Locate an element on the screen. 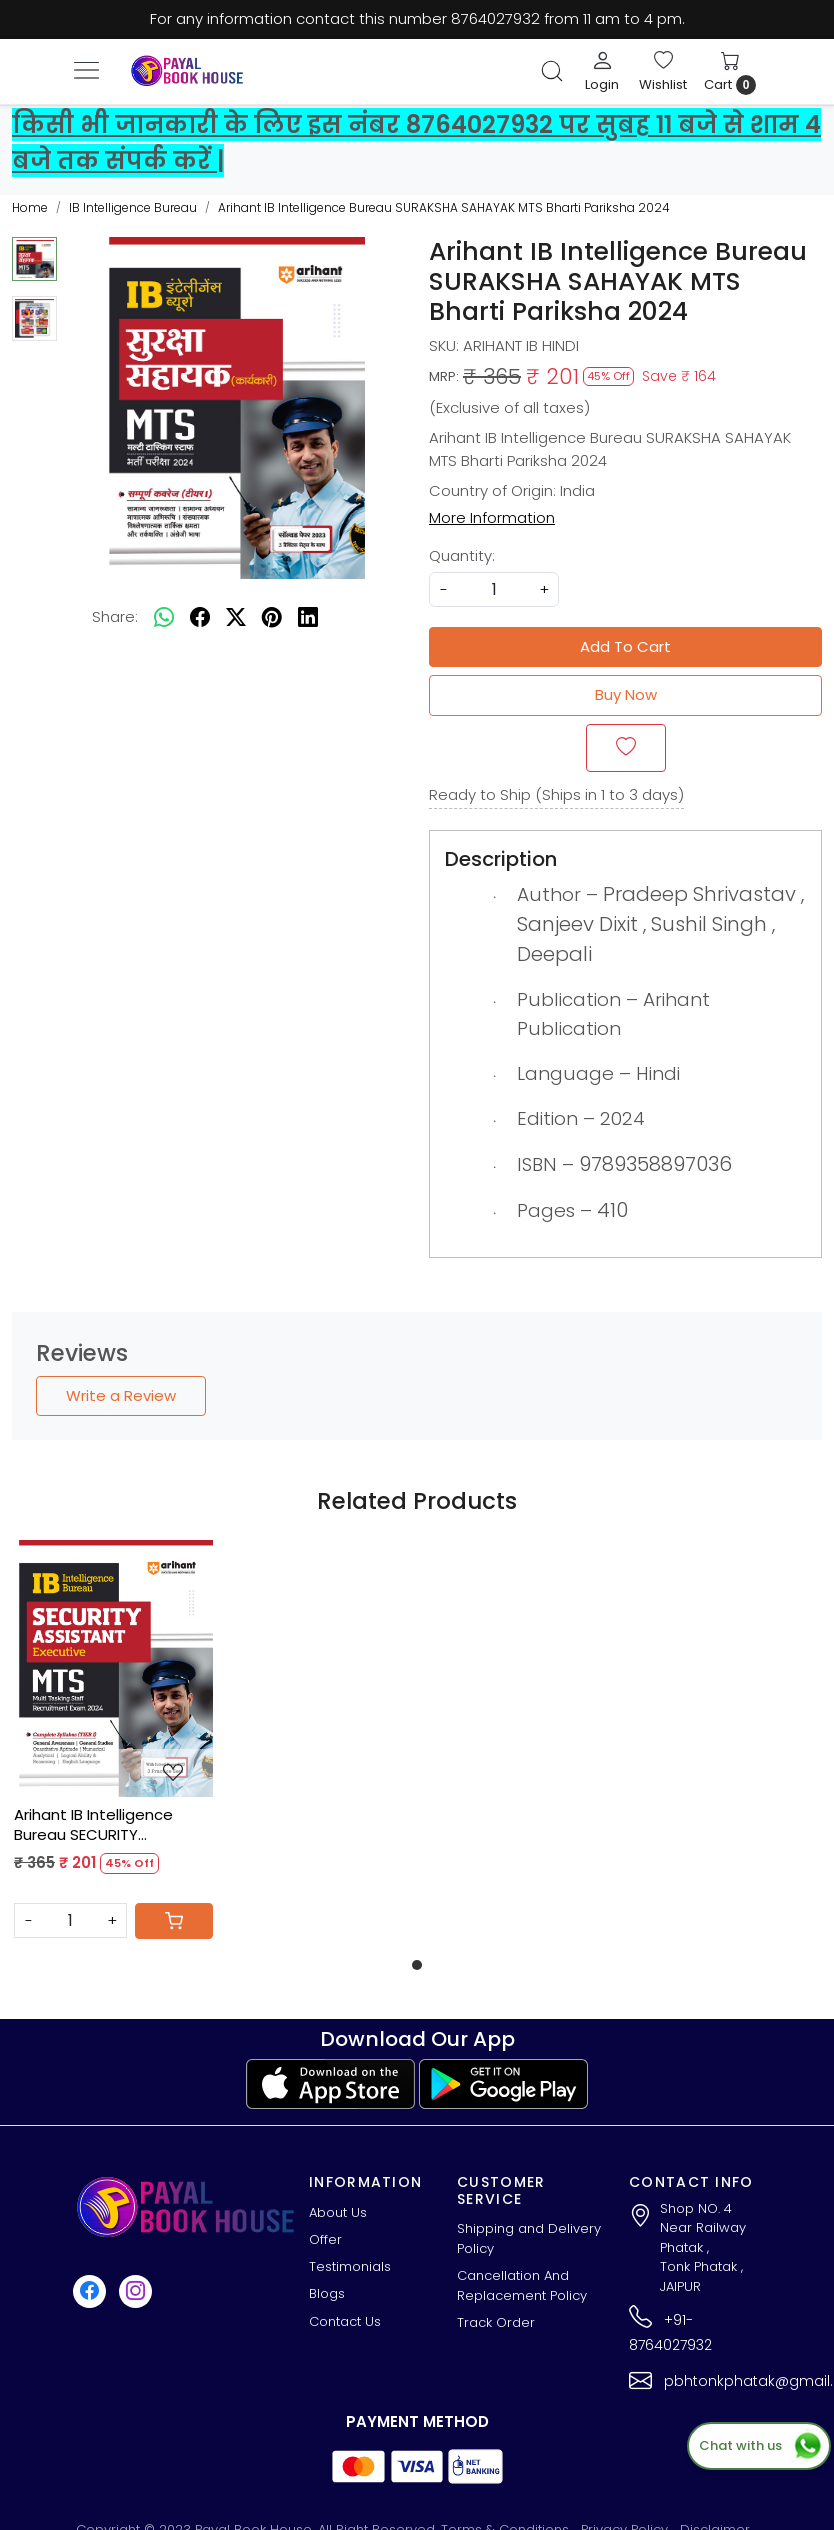  Testimonials is located at coordinates (350, 2266).